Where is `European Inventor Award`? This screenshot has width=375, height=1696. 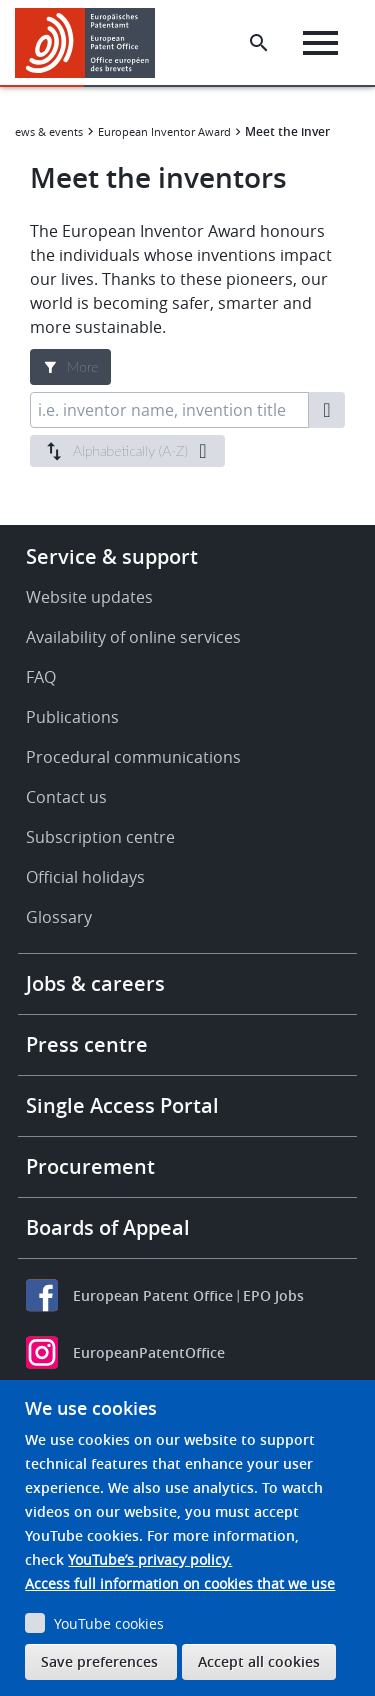 European Inventor Award is located at coordinates (164, 131).